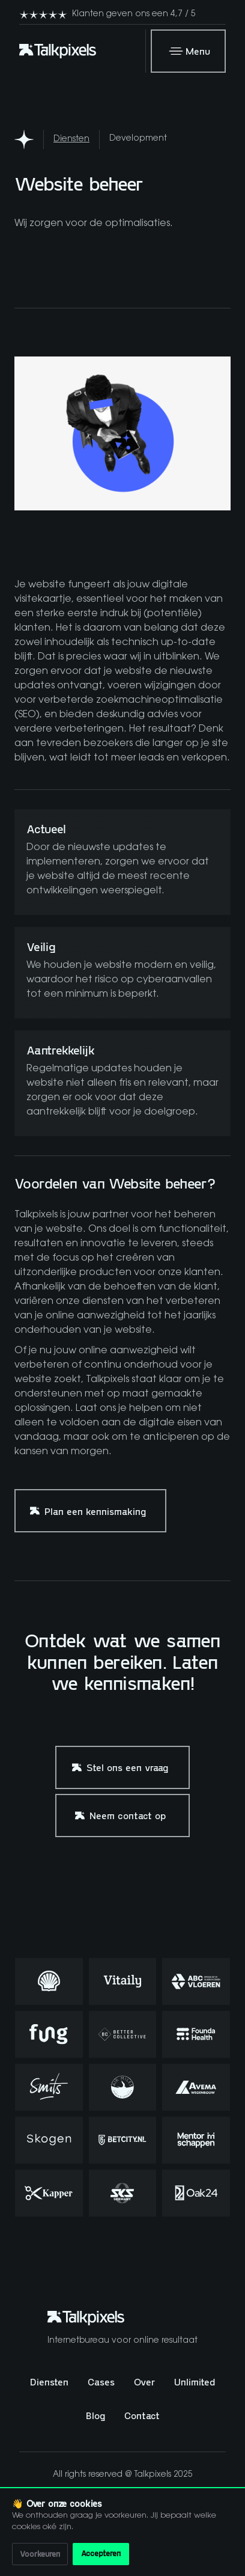  I want to click on Accepteren, so click(101, 2553).